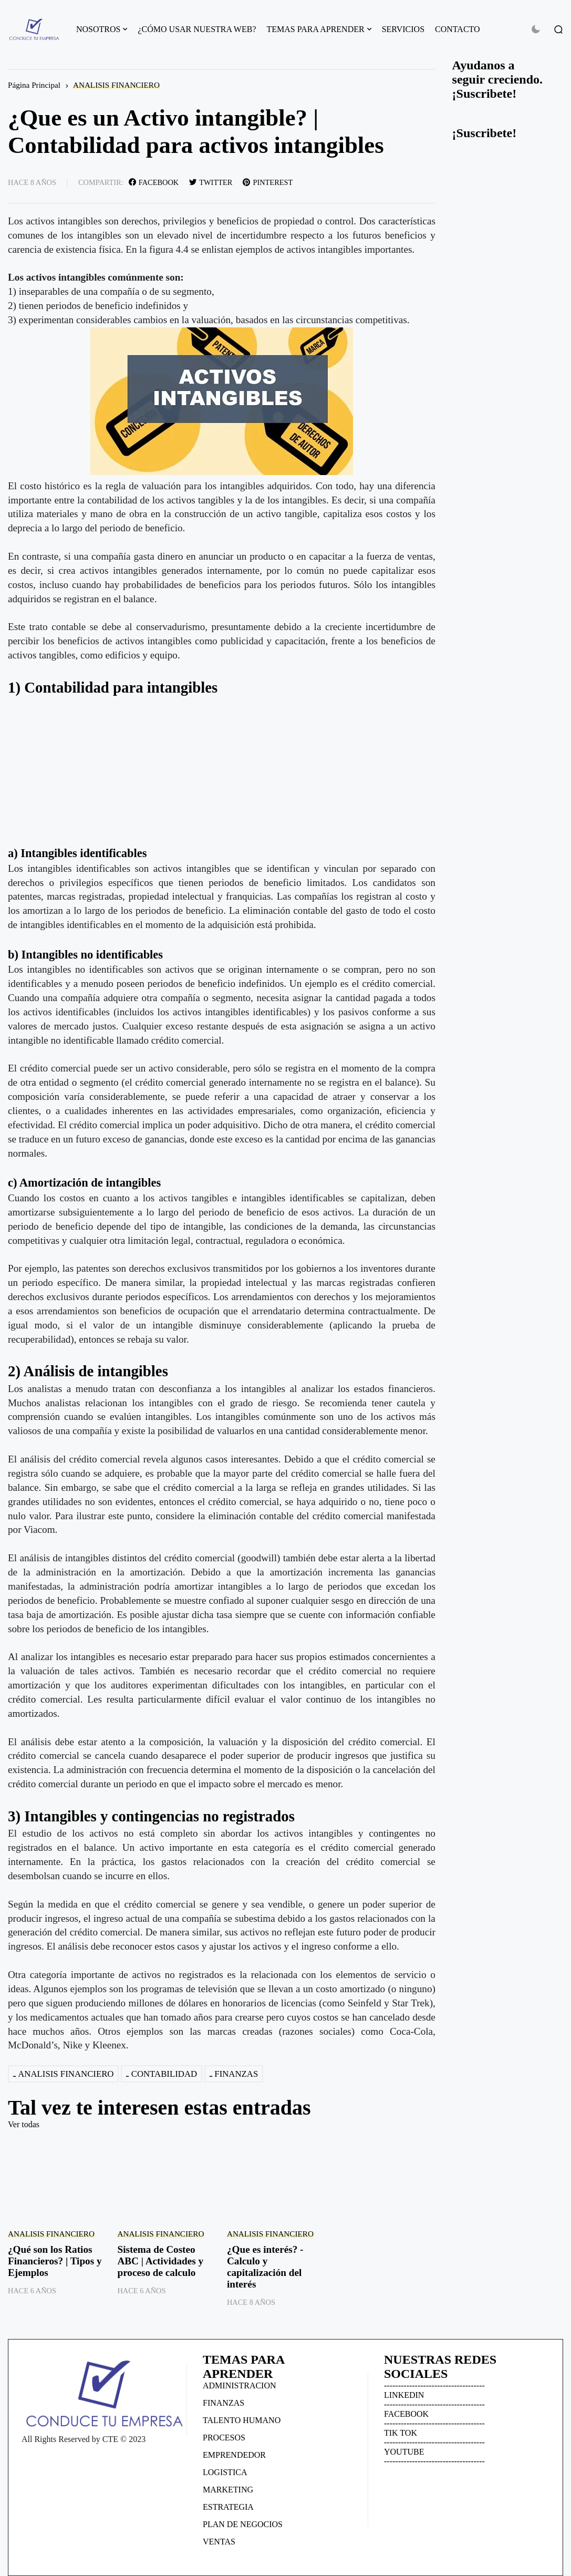  I want to click on Página Principal, so click(34, 84).